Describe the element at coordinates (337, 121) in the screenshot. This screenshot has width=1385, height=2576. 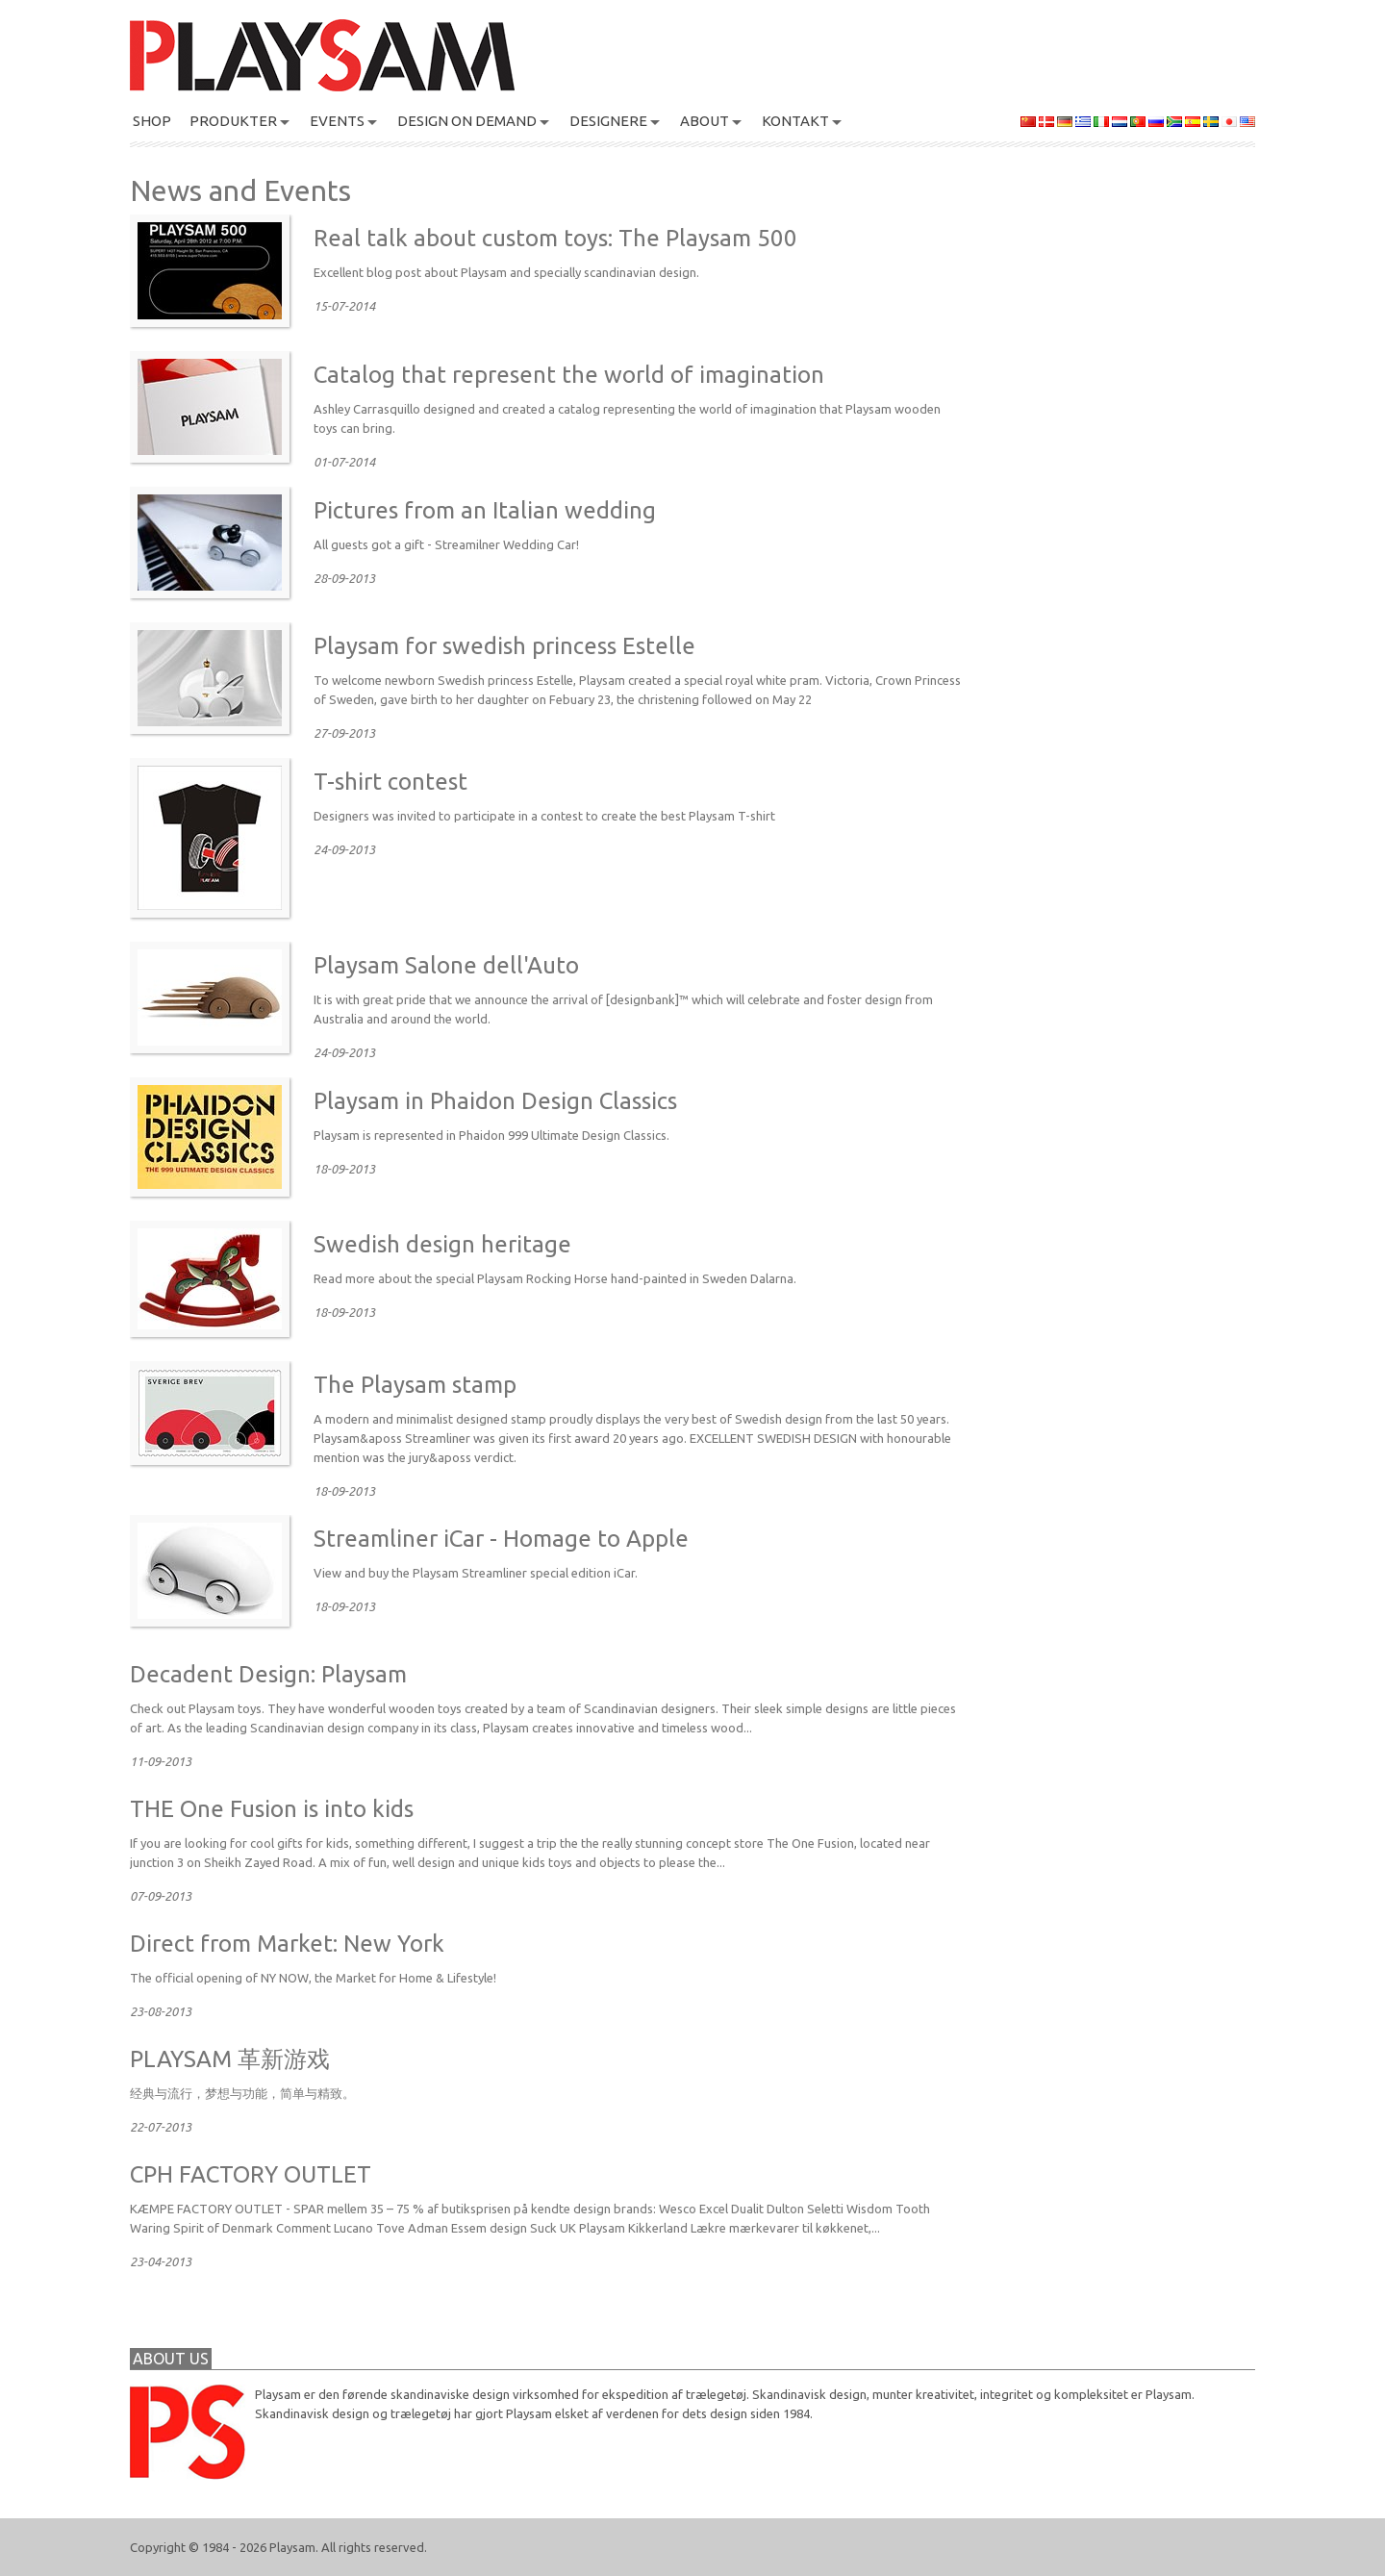
I see `Events` at that location.